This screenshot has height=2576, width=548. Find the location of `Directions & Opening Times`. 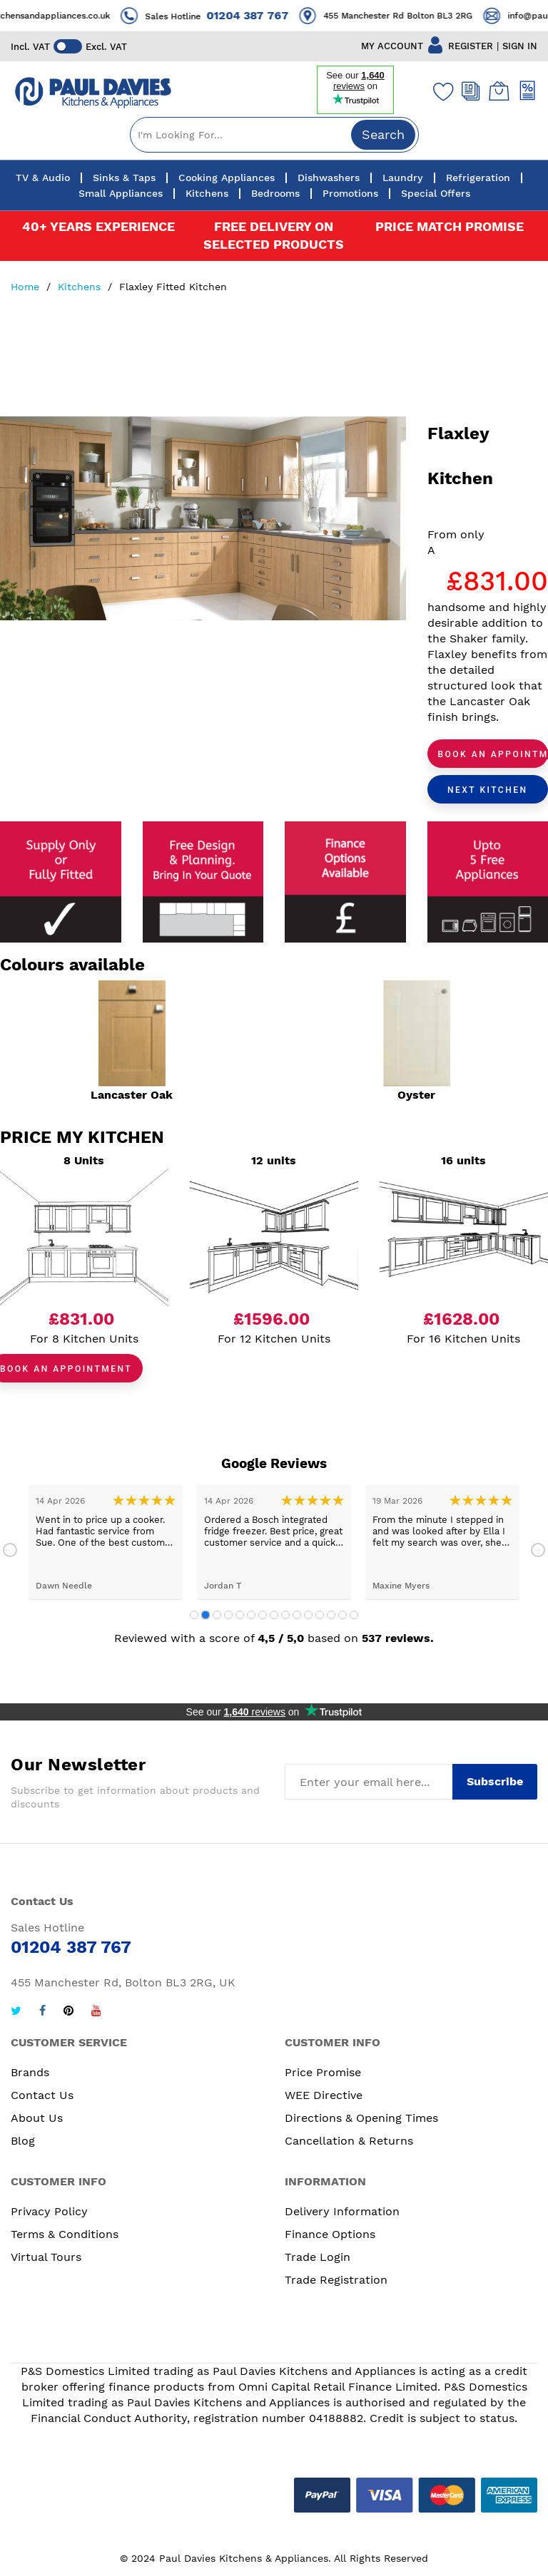

Directions & Opening Times is located at coordinates (361, 2118).